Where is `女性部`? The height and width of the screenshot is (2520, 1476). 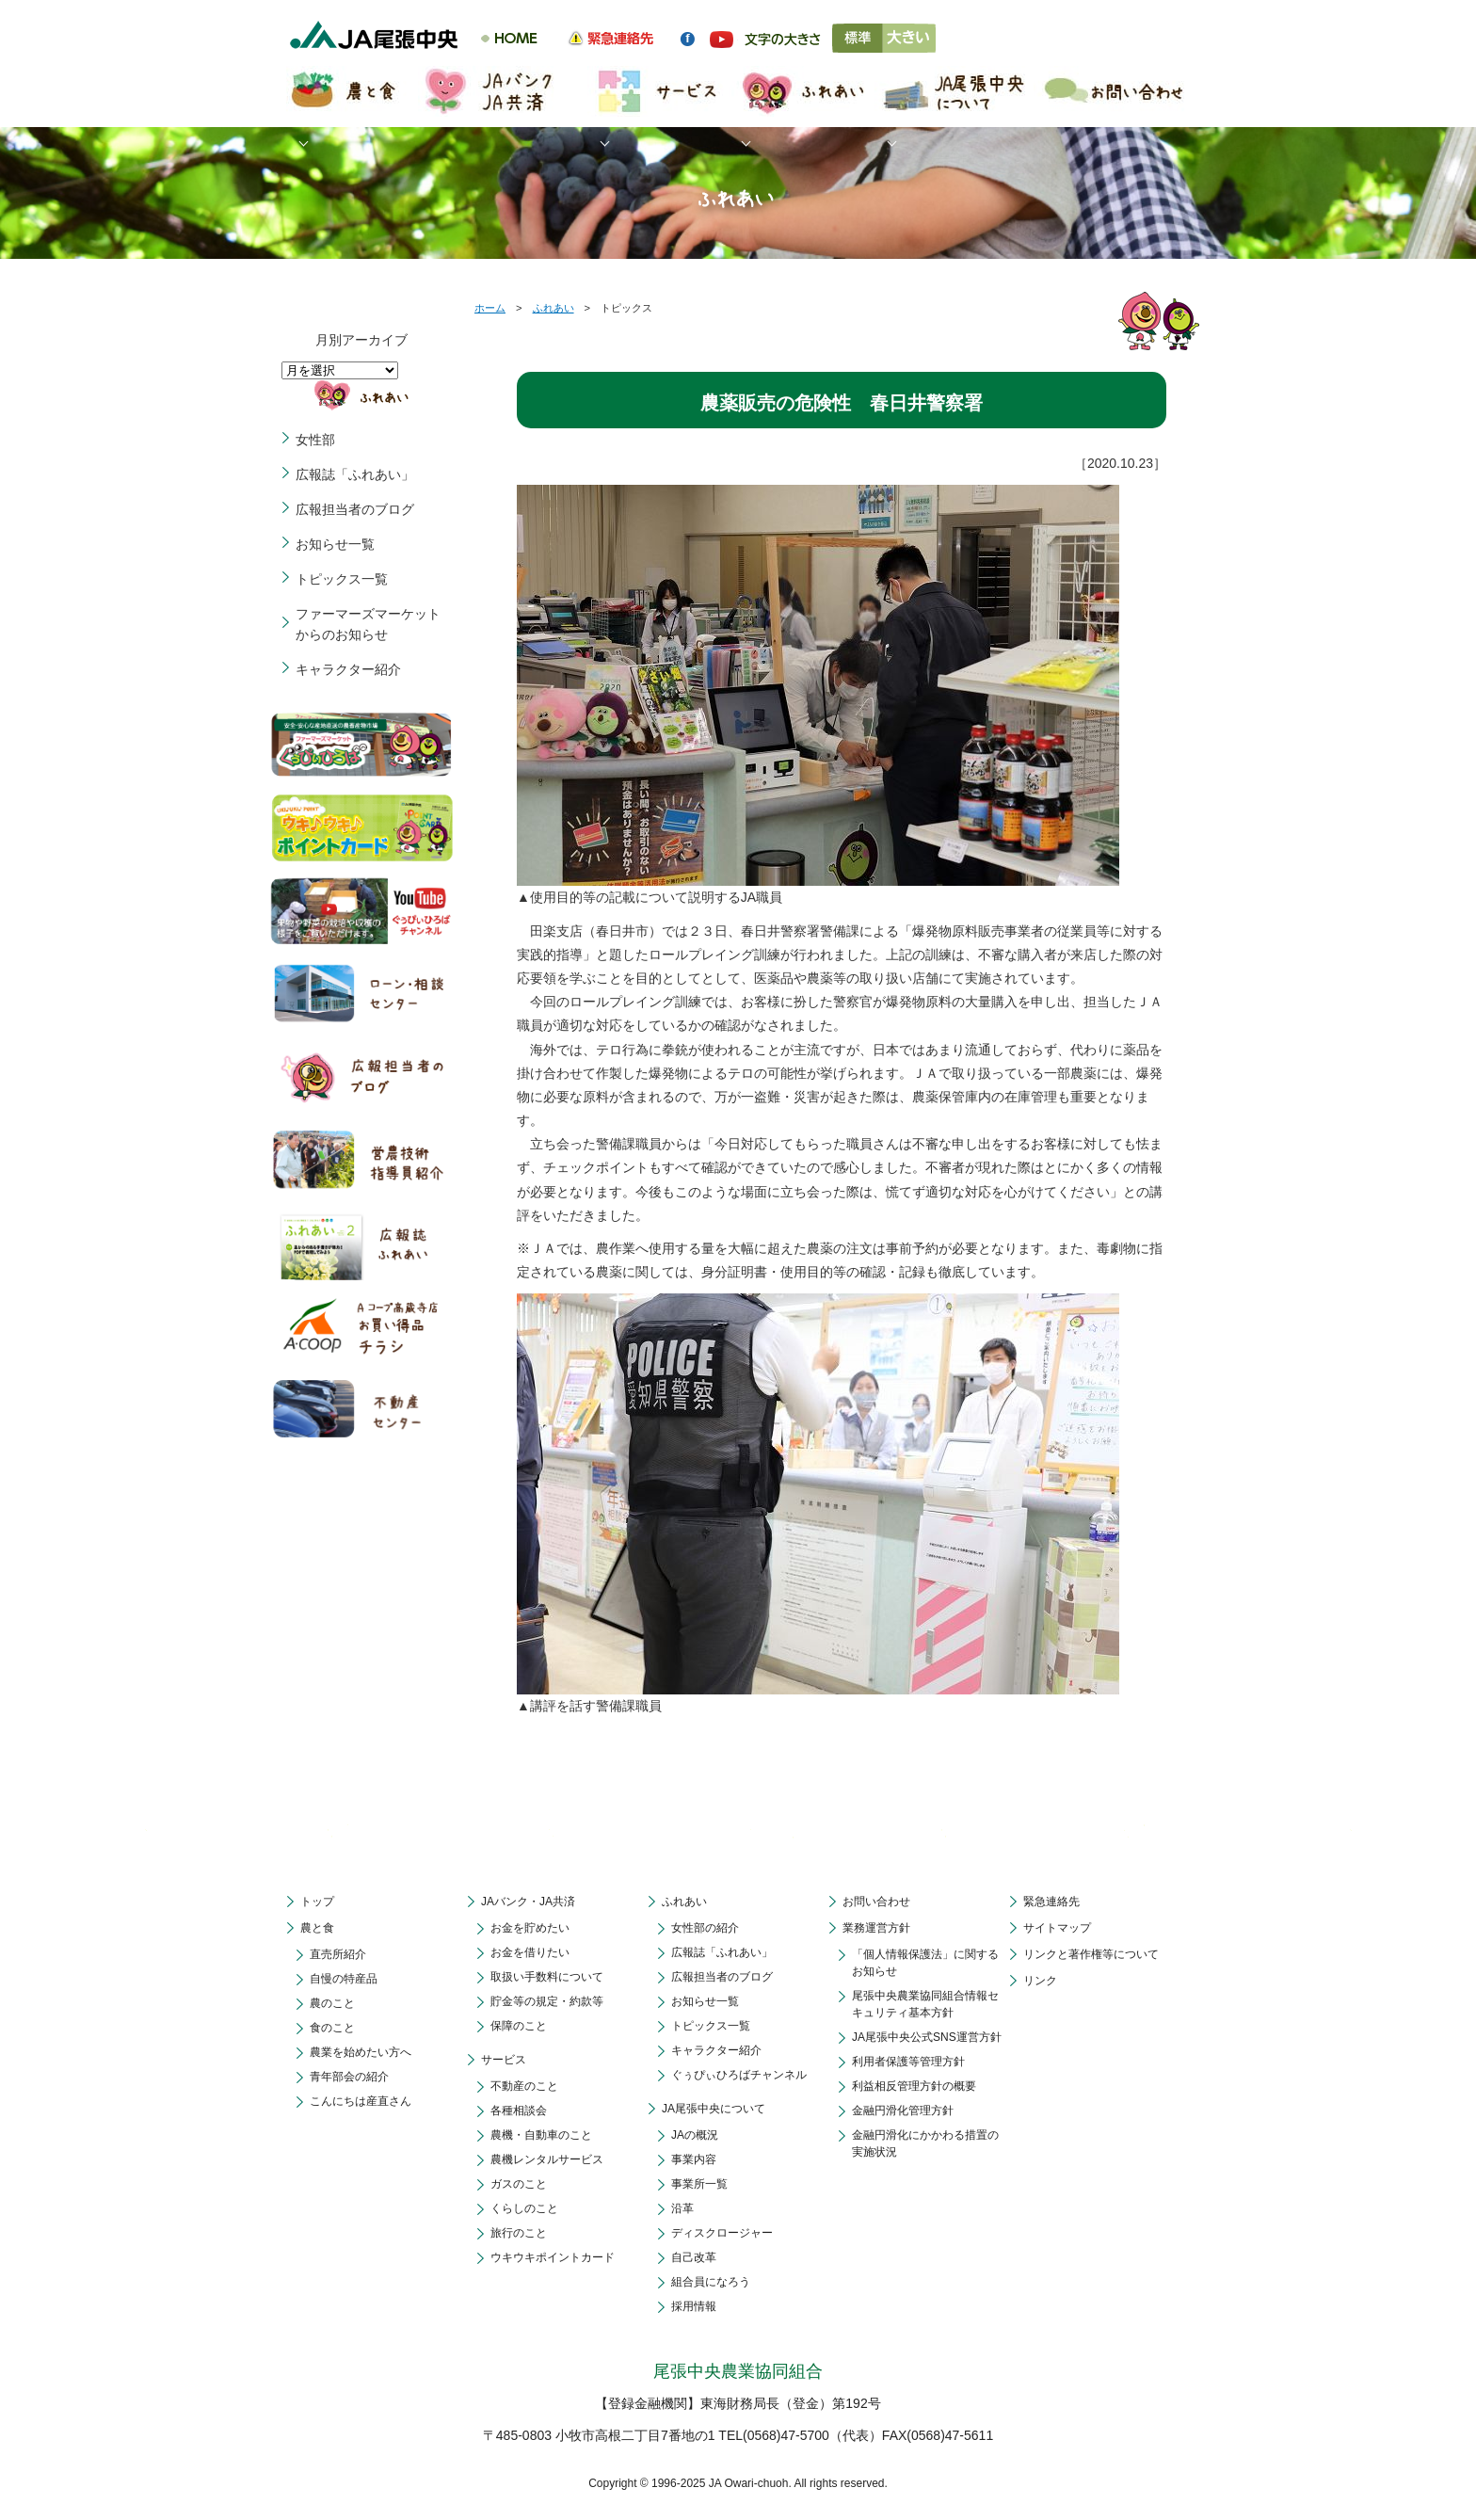 女性部 is located at coordinates (315, 439).